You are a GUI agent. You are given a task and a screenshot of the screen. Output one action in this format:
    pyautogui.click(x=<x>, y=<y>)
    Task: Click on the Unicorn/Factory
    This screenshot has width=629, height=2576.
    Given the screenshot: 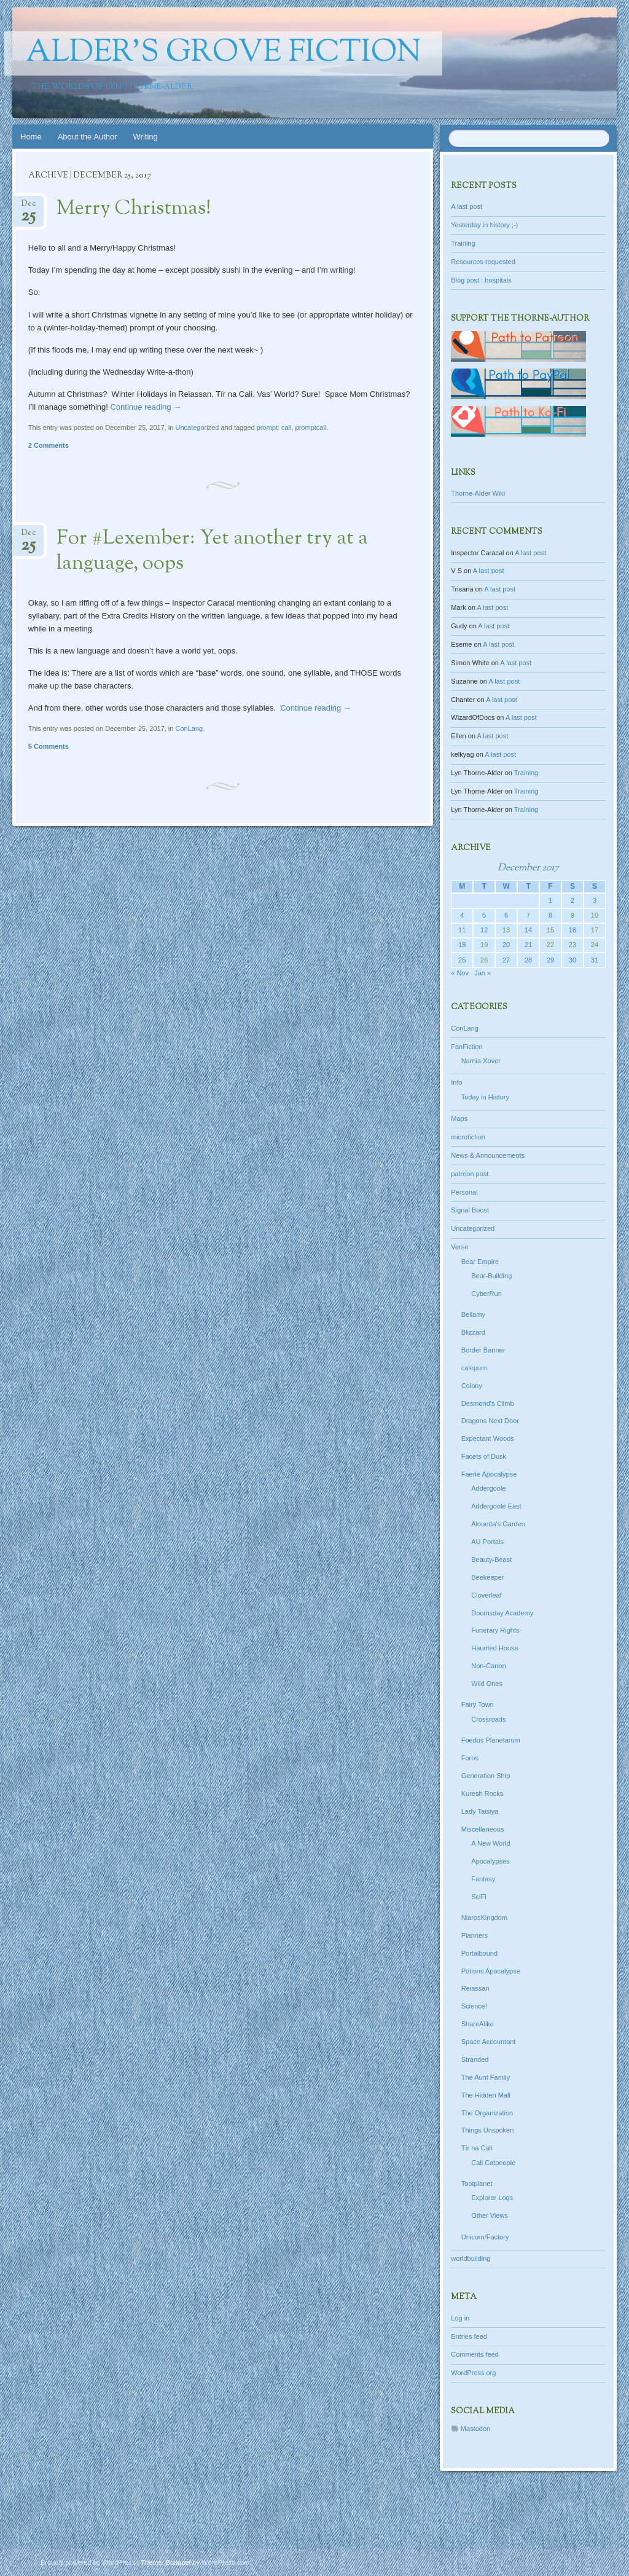 What is the action you would take?
    pyautogui.click(x=485, y=2237)
    